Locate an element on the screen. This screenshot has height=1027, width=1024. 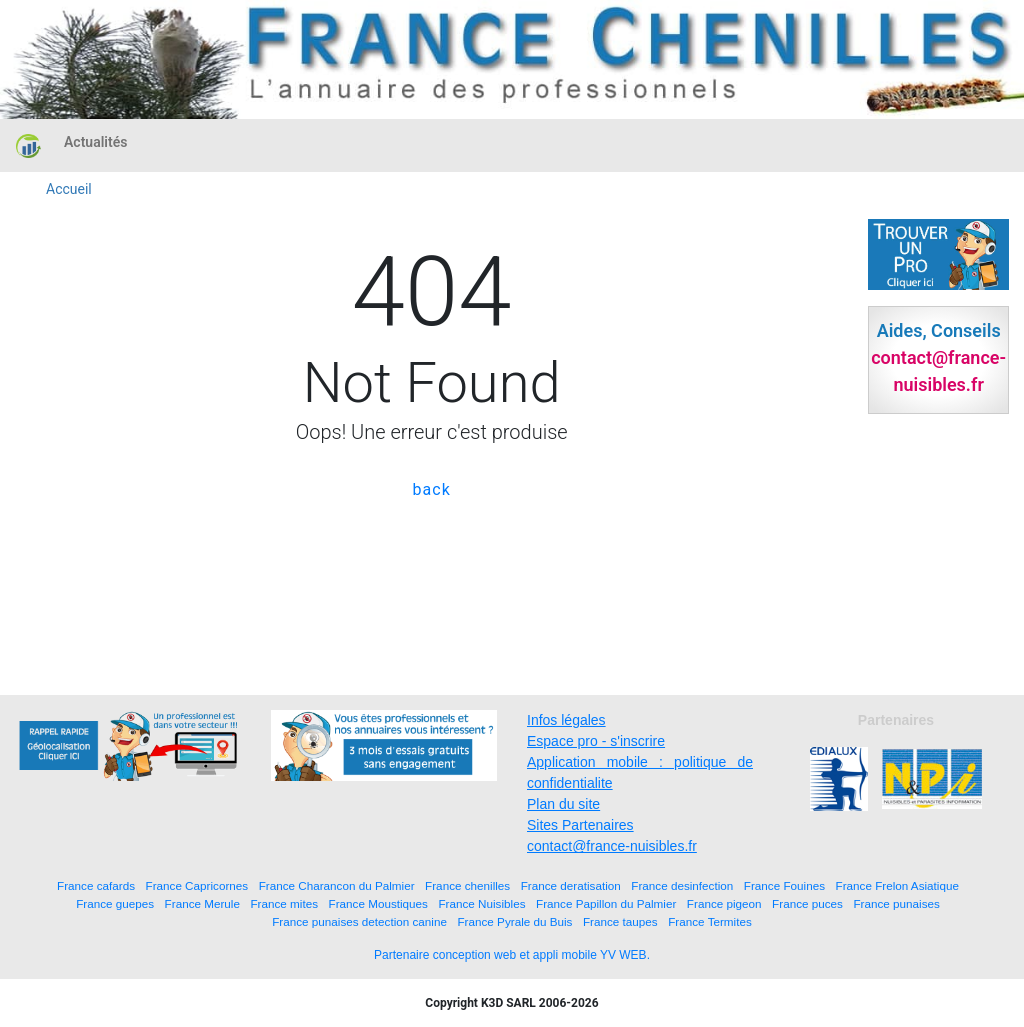
France Moustiques is located at coordinates (378, 903).